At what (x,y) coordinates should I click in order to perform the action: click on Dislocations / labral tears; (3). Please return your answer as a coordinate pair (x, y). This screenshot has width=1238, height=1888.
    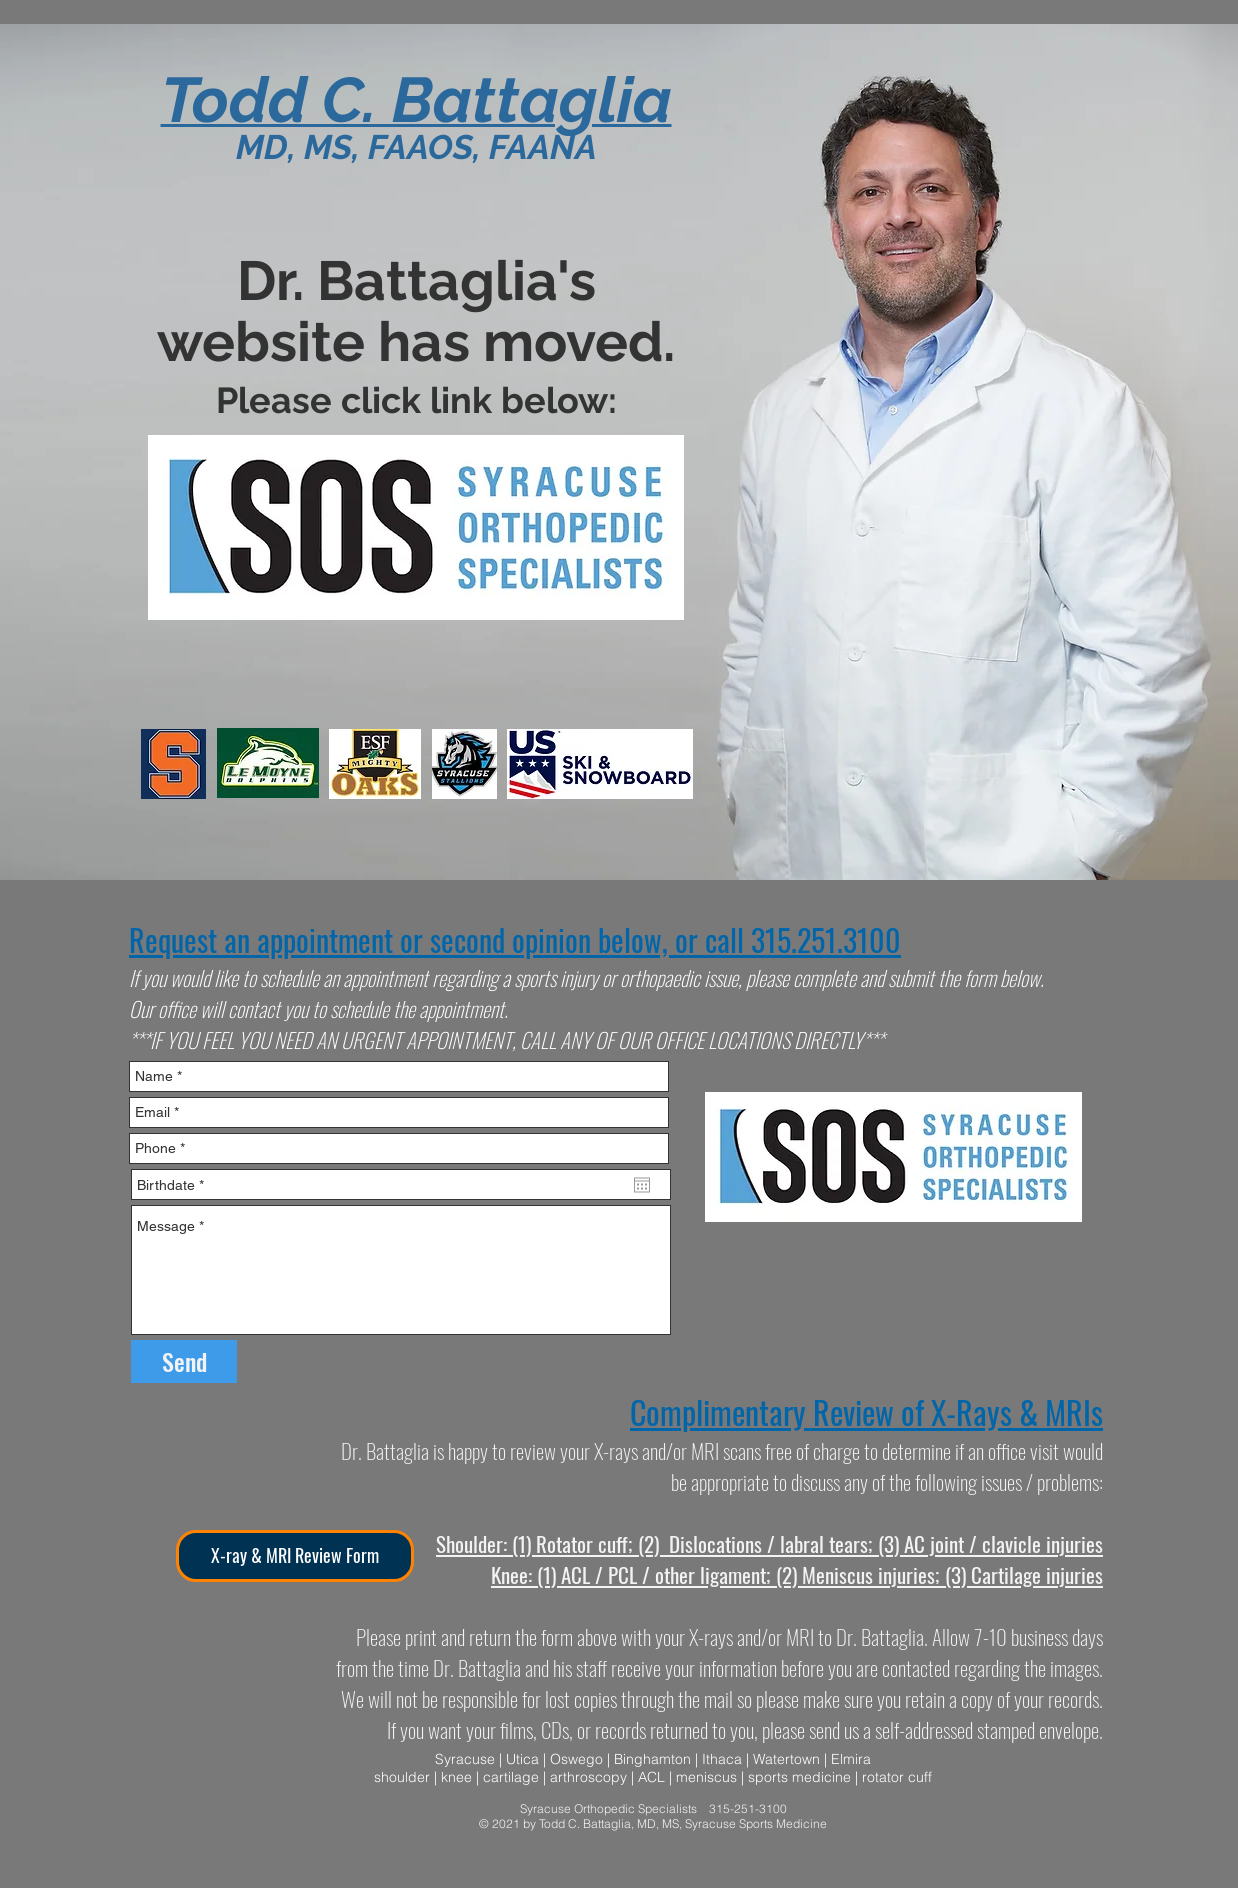
    Looking at the image, I should click on (784, 1543).